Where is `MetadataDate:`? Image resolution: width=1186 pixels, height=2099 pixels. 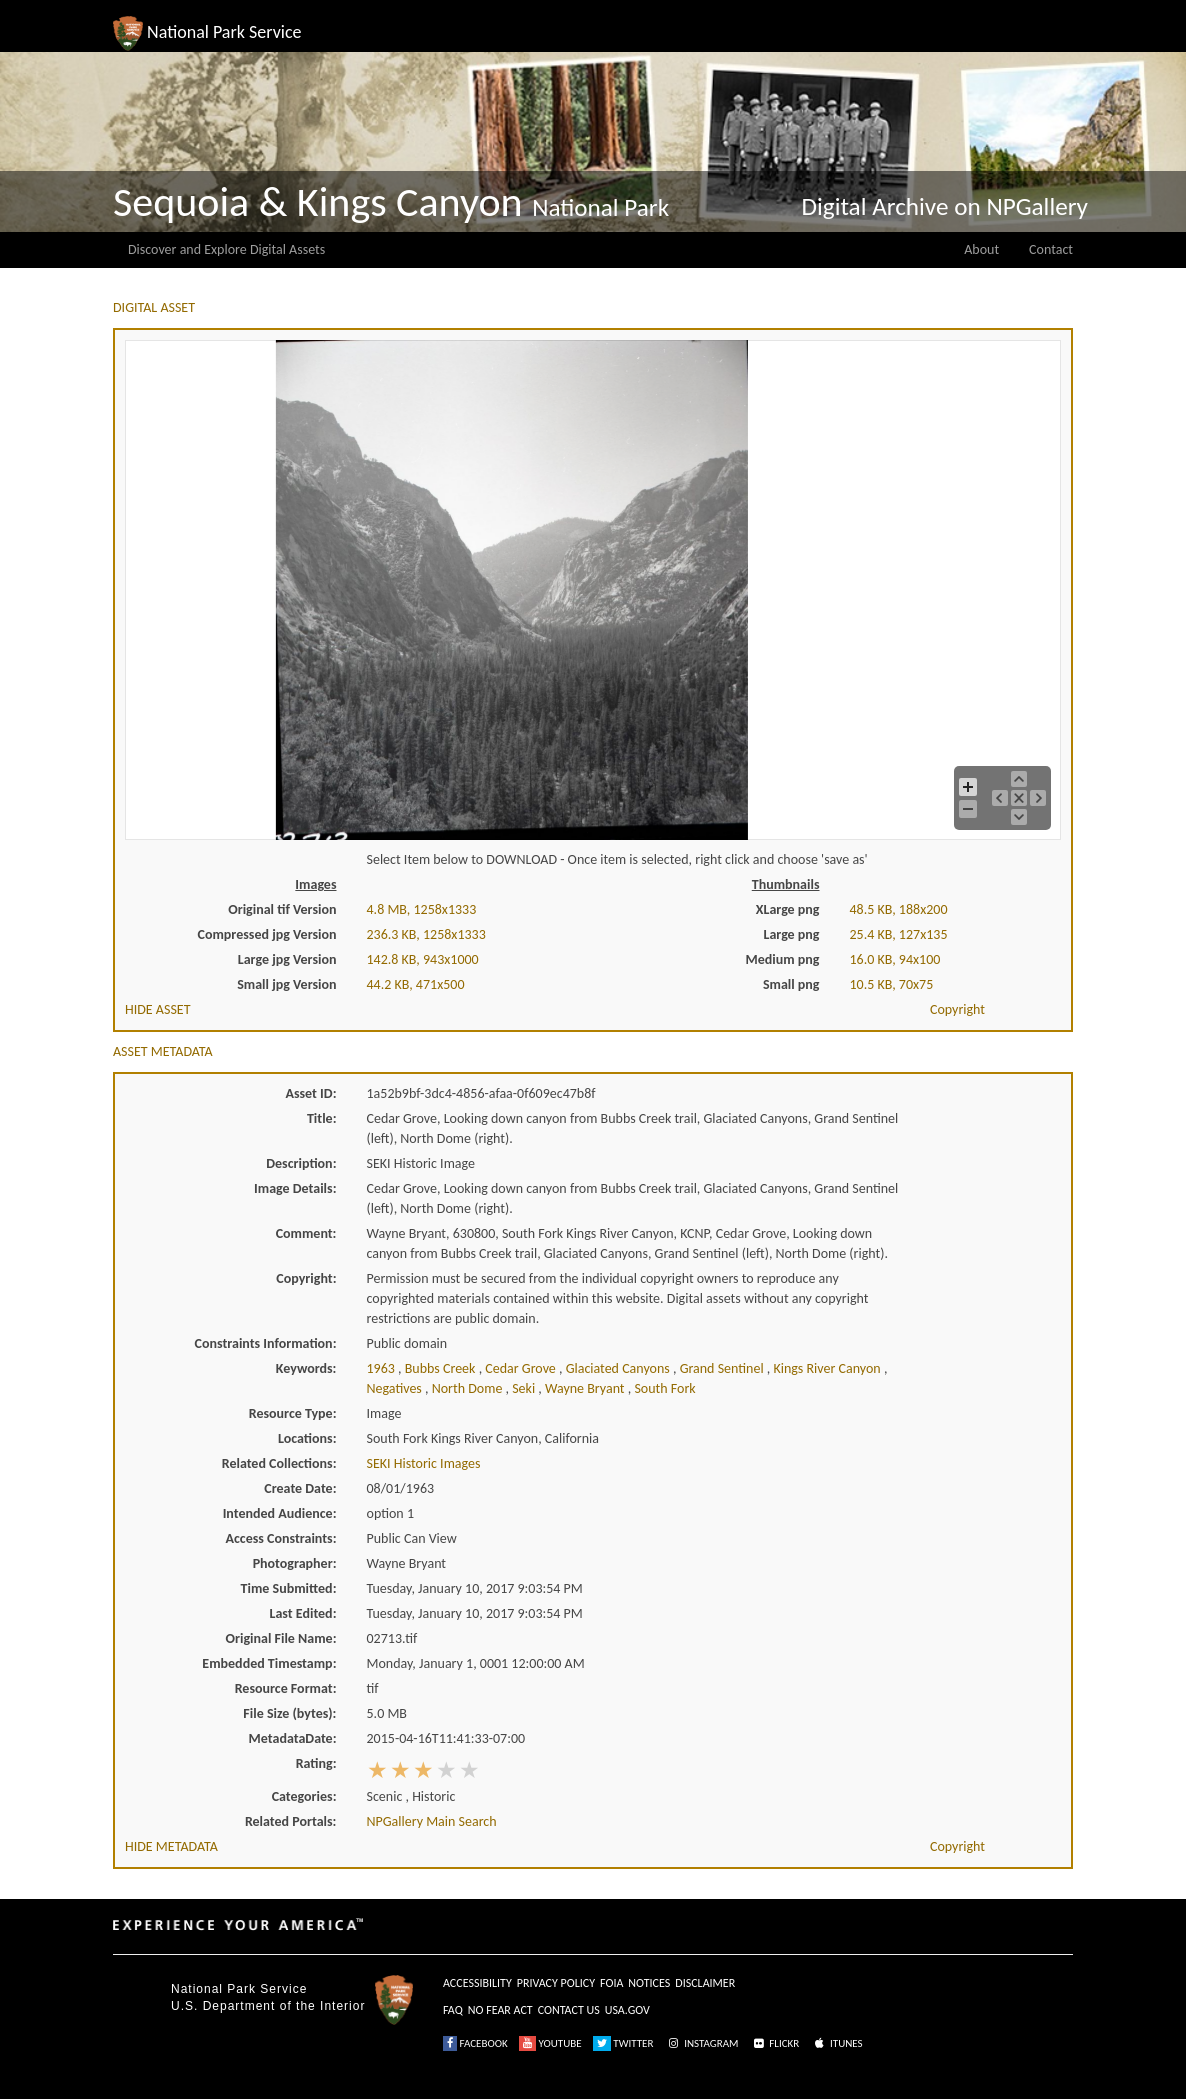
MetadataDate: is located at coordinates (293, 1738).